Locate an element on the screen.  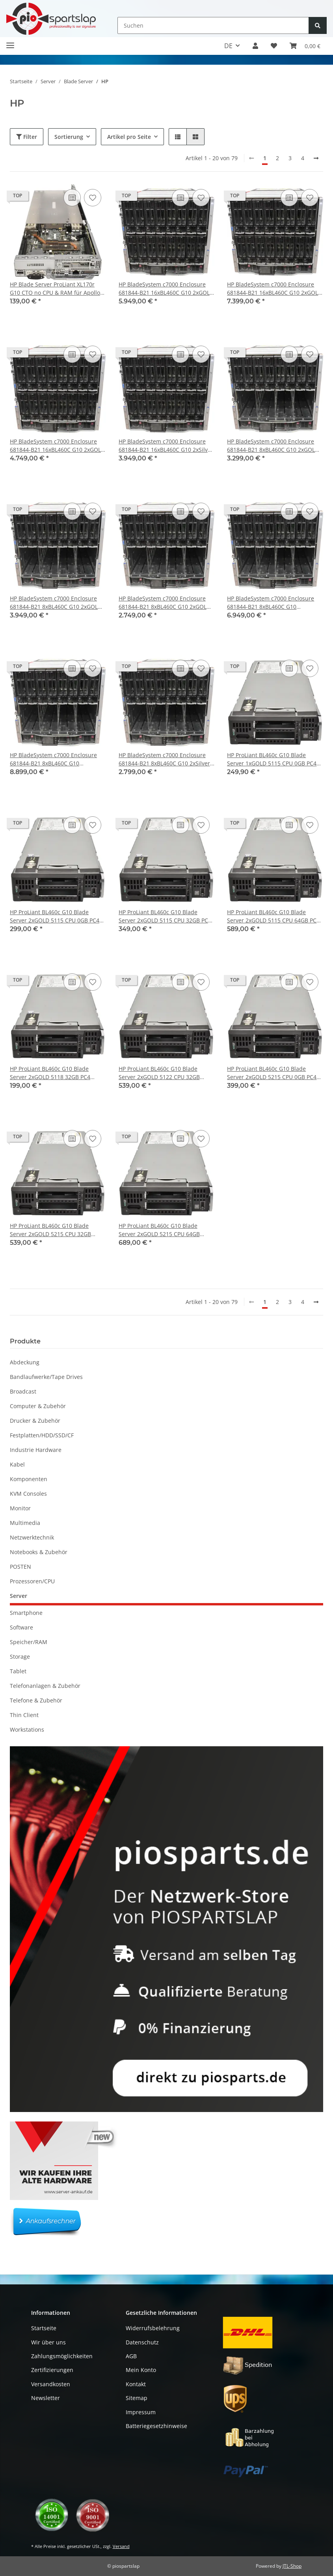
Thin Client is located at coordinates (24, 1715).